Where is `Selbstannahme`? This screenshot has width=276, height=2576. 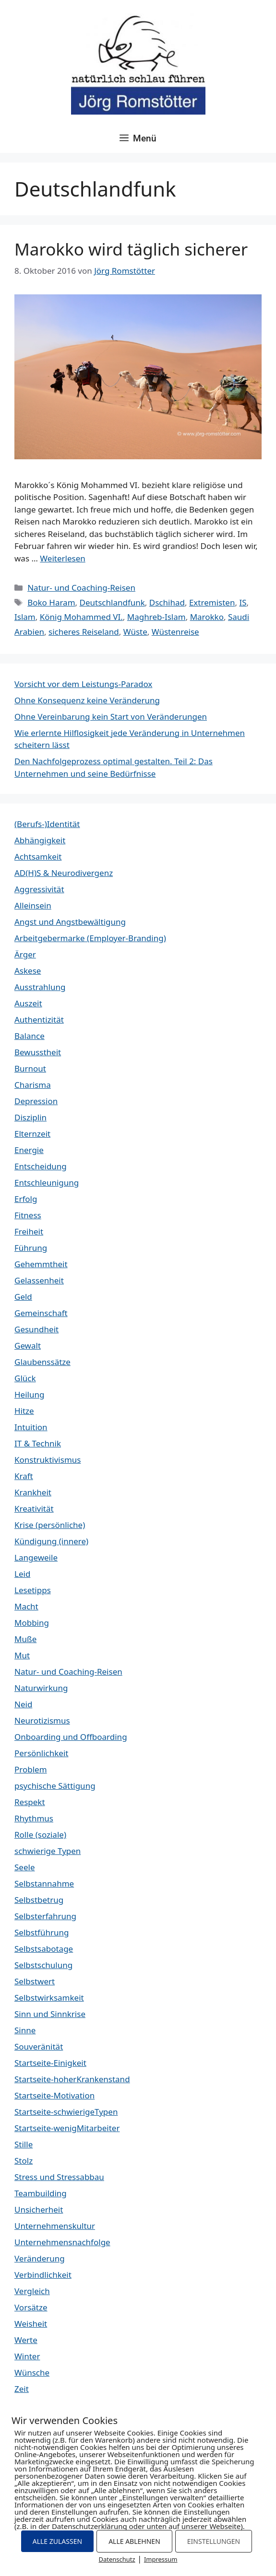
Selbstannahme is located at coordinates (44, 1883).